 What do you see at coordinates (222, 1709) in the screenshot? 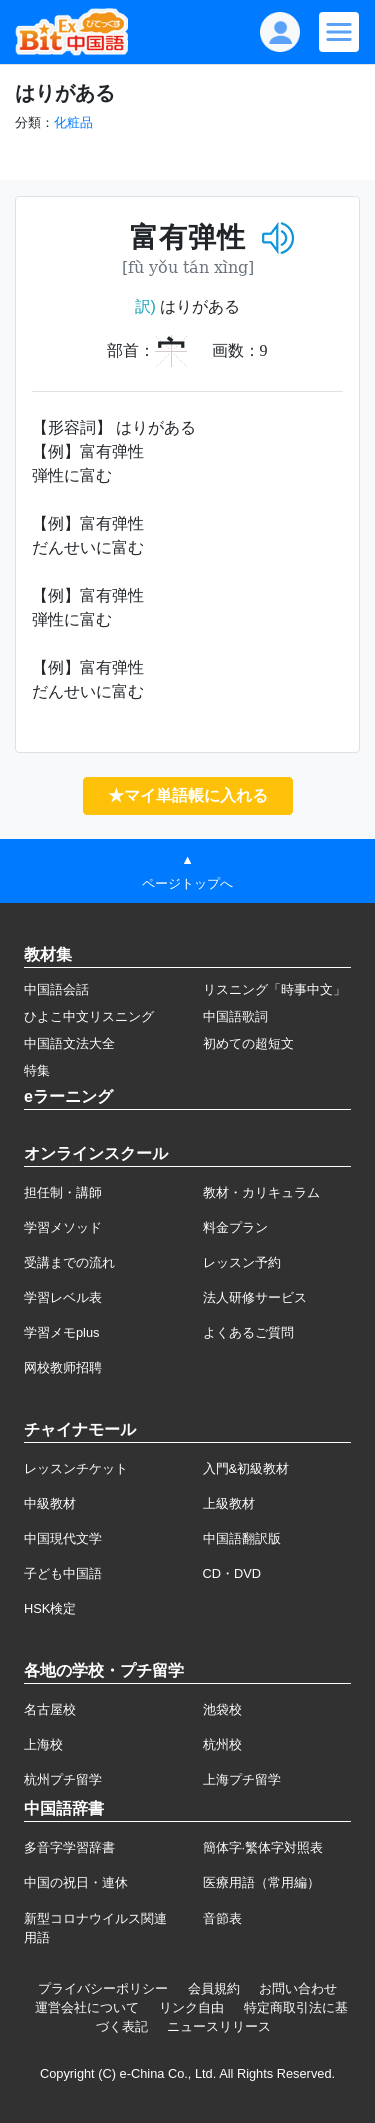
I see `池袋校` at bounding box center [222, 1709].